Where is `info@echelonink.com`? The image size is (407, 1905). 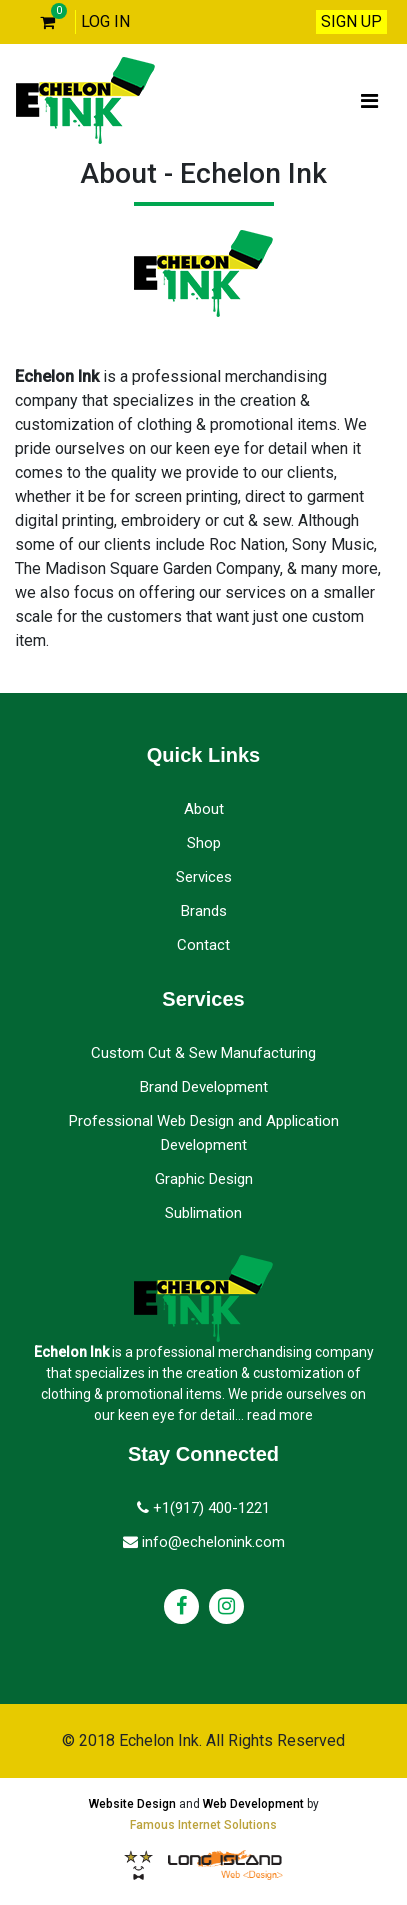 info@echelonink.com is located at coordinates (204, 1542).